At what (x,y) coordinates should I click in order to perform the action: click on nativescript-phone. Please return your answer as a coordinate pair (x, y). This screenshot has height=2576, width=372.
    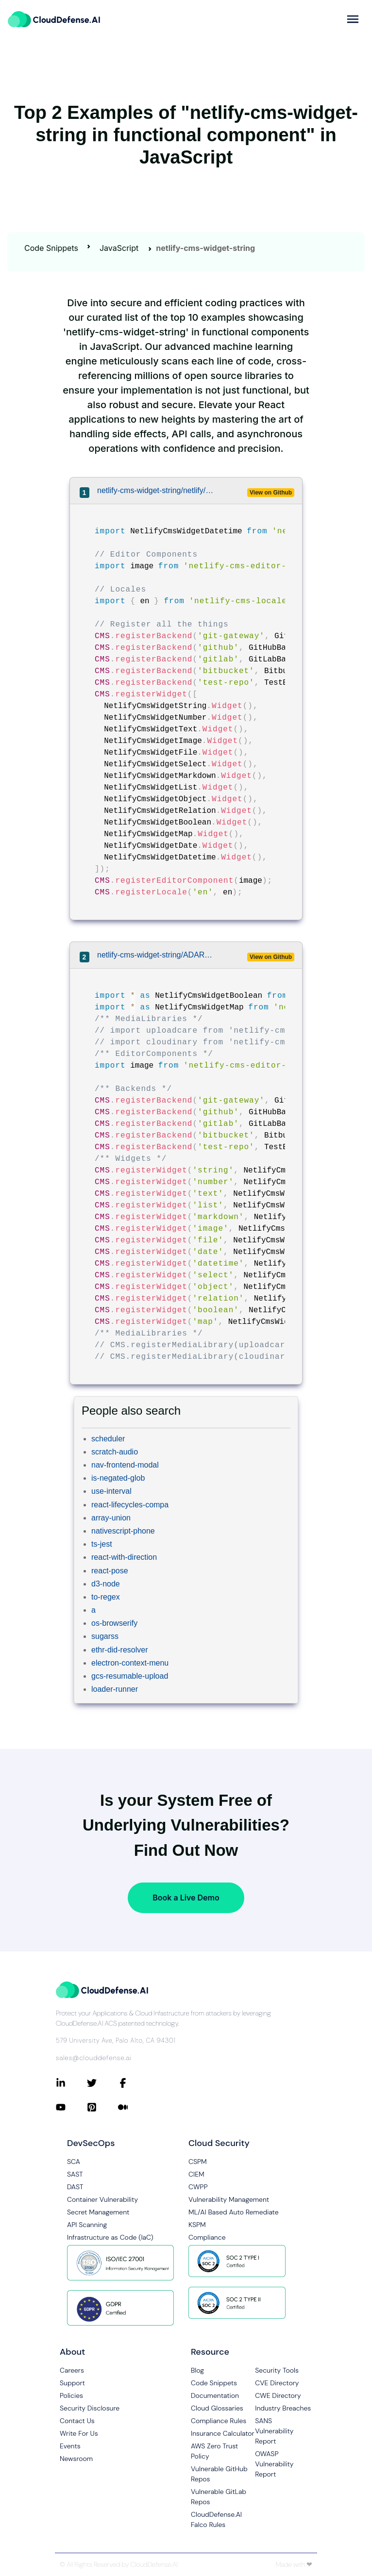
    Looking at the image, I should click on (123, 1531).